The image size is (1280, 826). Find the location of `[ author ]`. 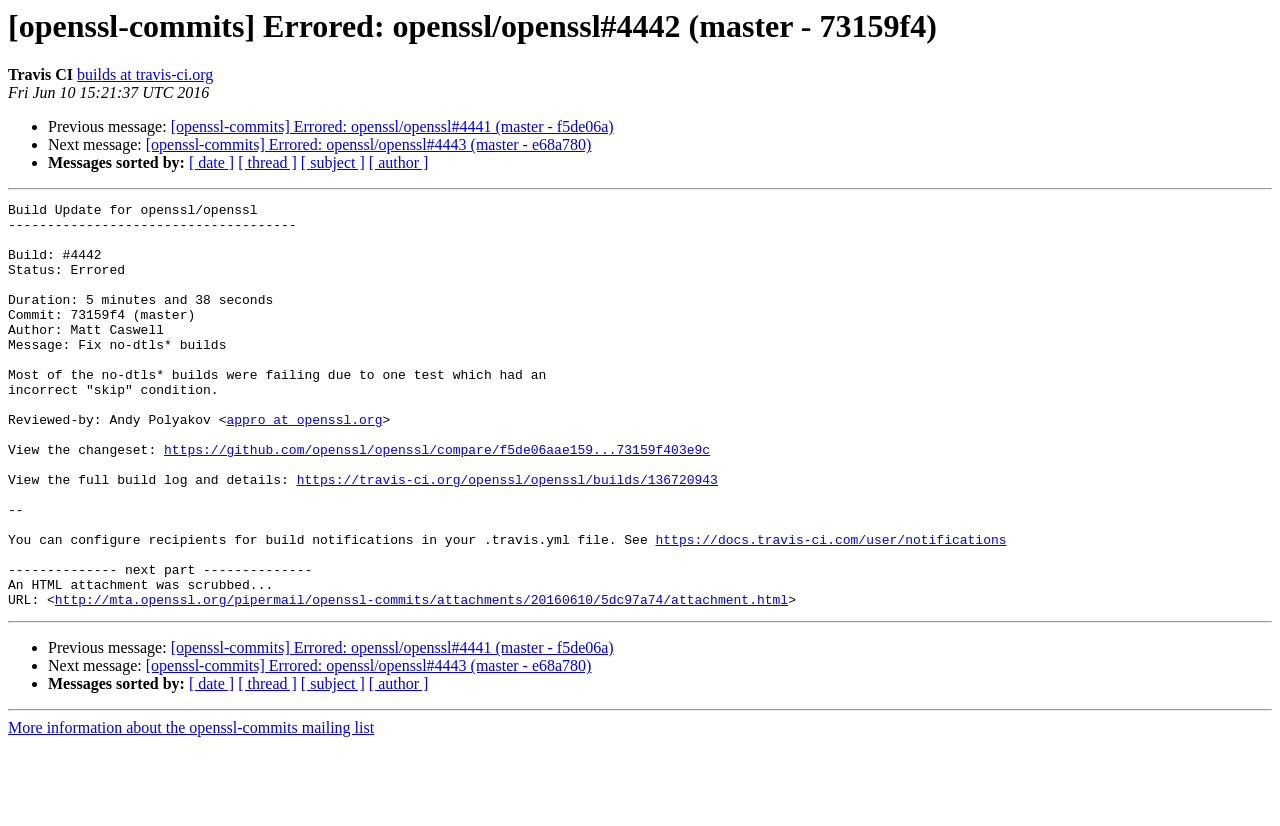

[ author ] is located at coordinates (399, 162).